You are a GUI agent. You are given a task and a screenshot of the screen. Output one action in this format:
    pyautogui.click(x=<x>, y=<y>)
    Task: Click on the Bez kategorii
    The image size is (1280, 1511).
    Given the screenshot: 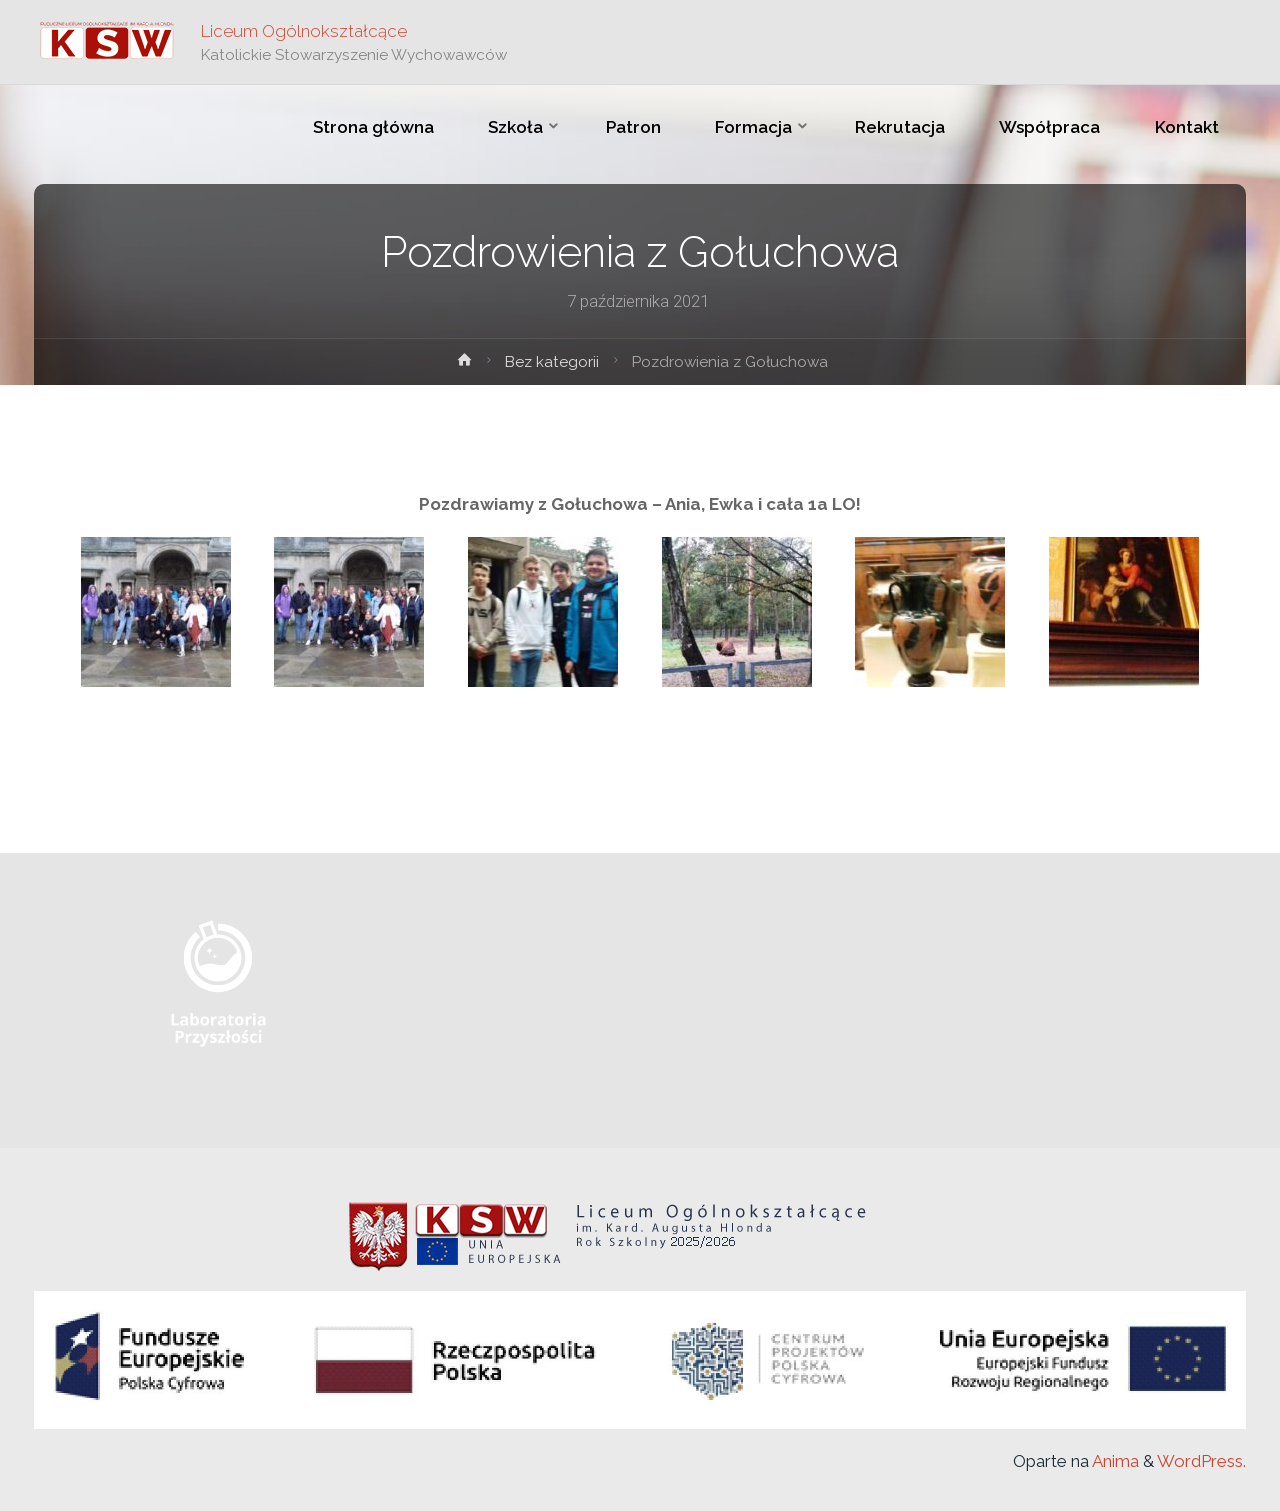 What is the action you would take?
    pyautogui.click(x=552, y=362)
    